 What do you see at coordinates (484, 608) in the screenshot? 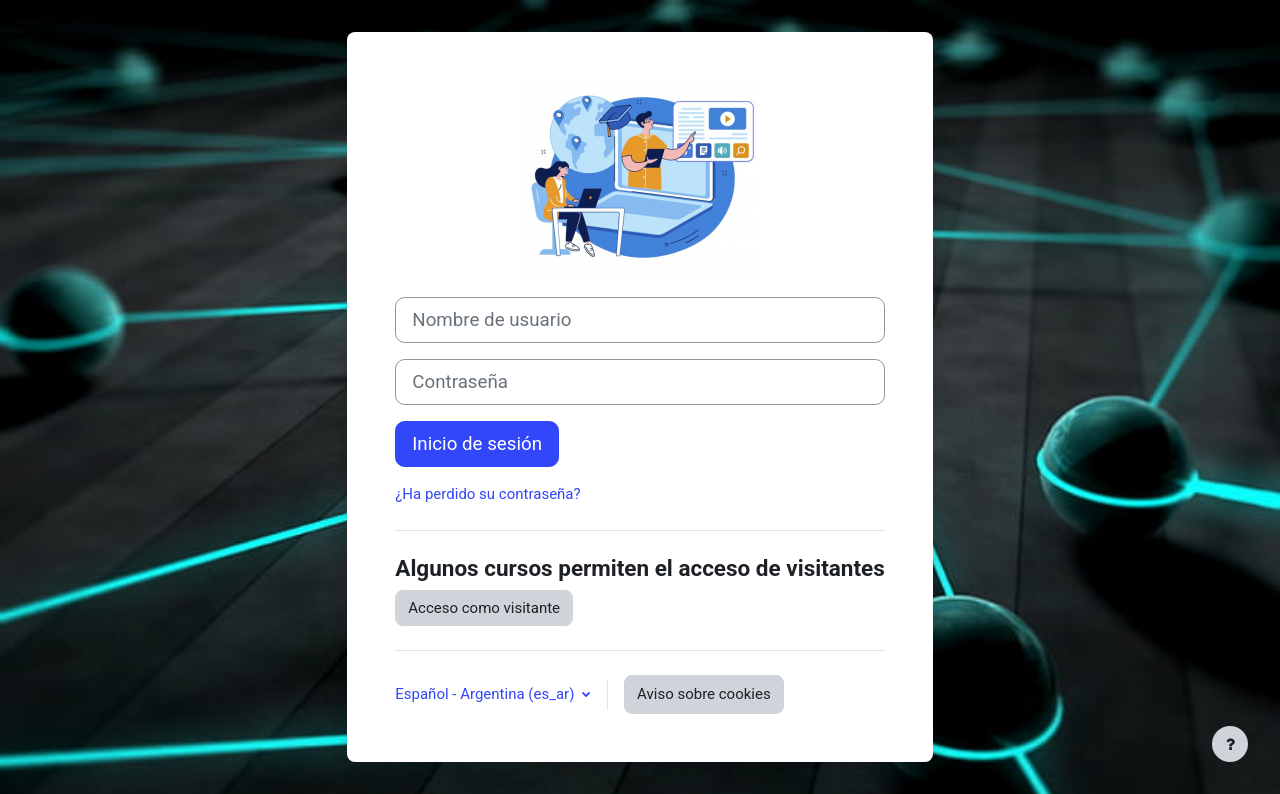
I see `Acceso como visitante` at bounding box center [484, 608].